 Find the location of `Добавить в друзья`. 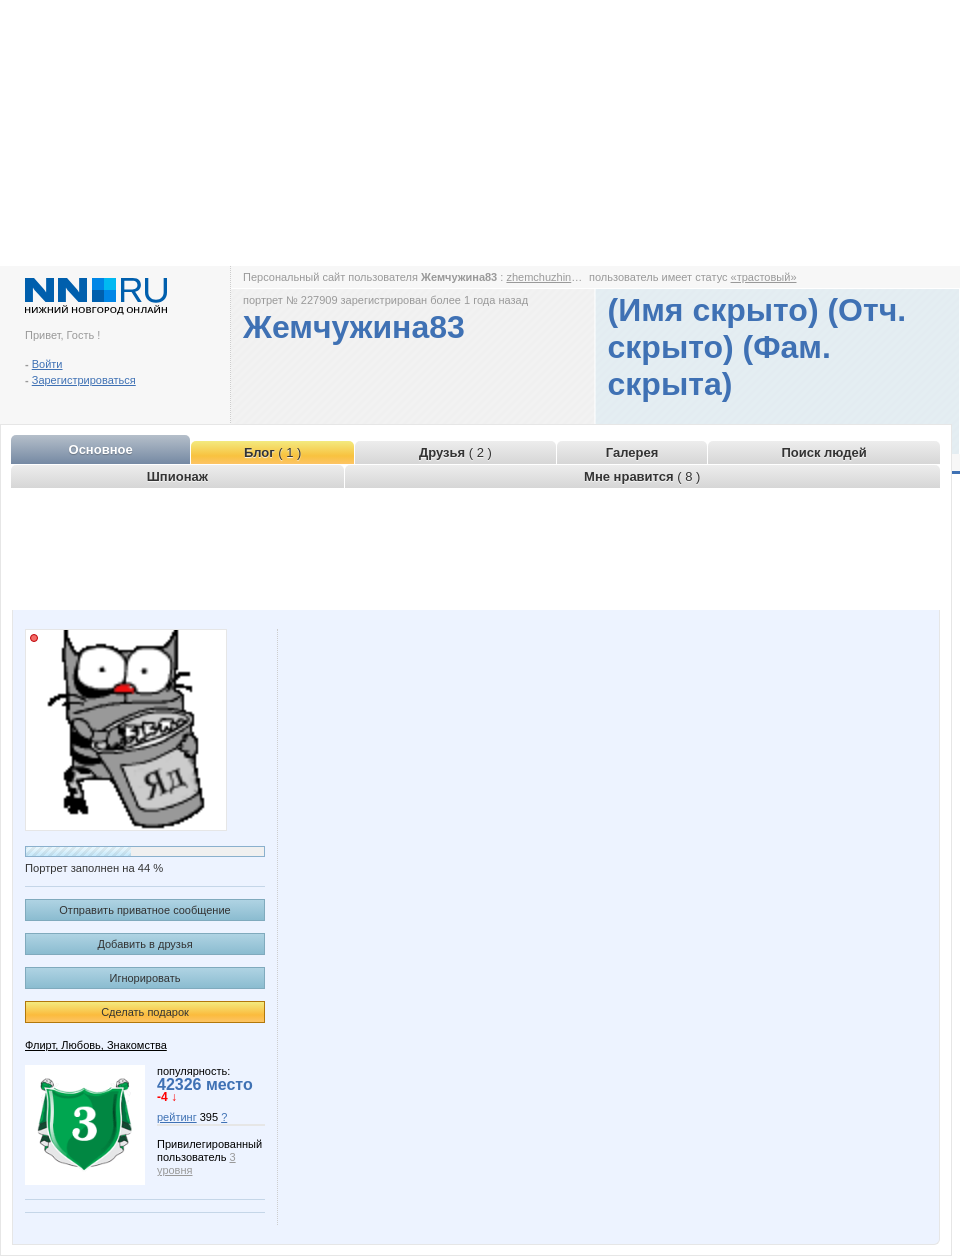

Добавить в друзья is located at coordinates (144, 944).